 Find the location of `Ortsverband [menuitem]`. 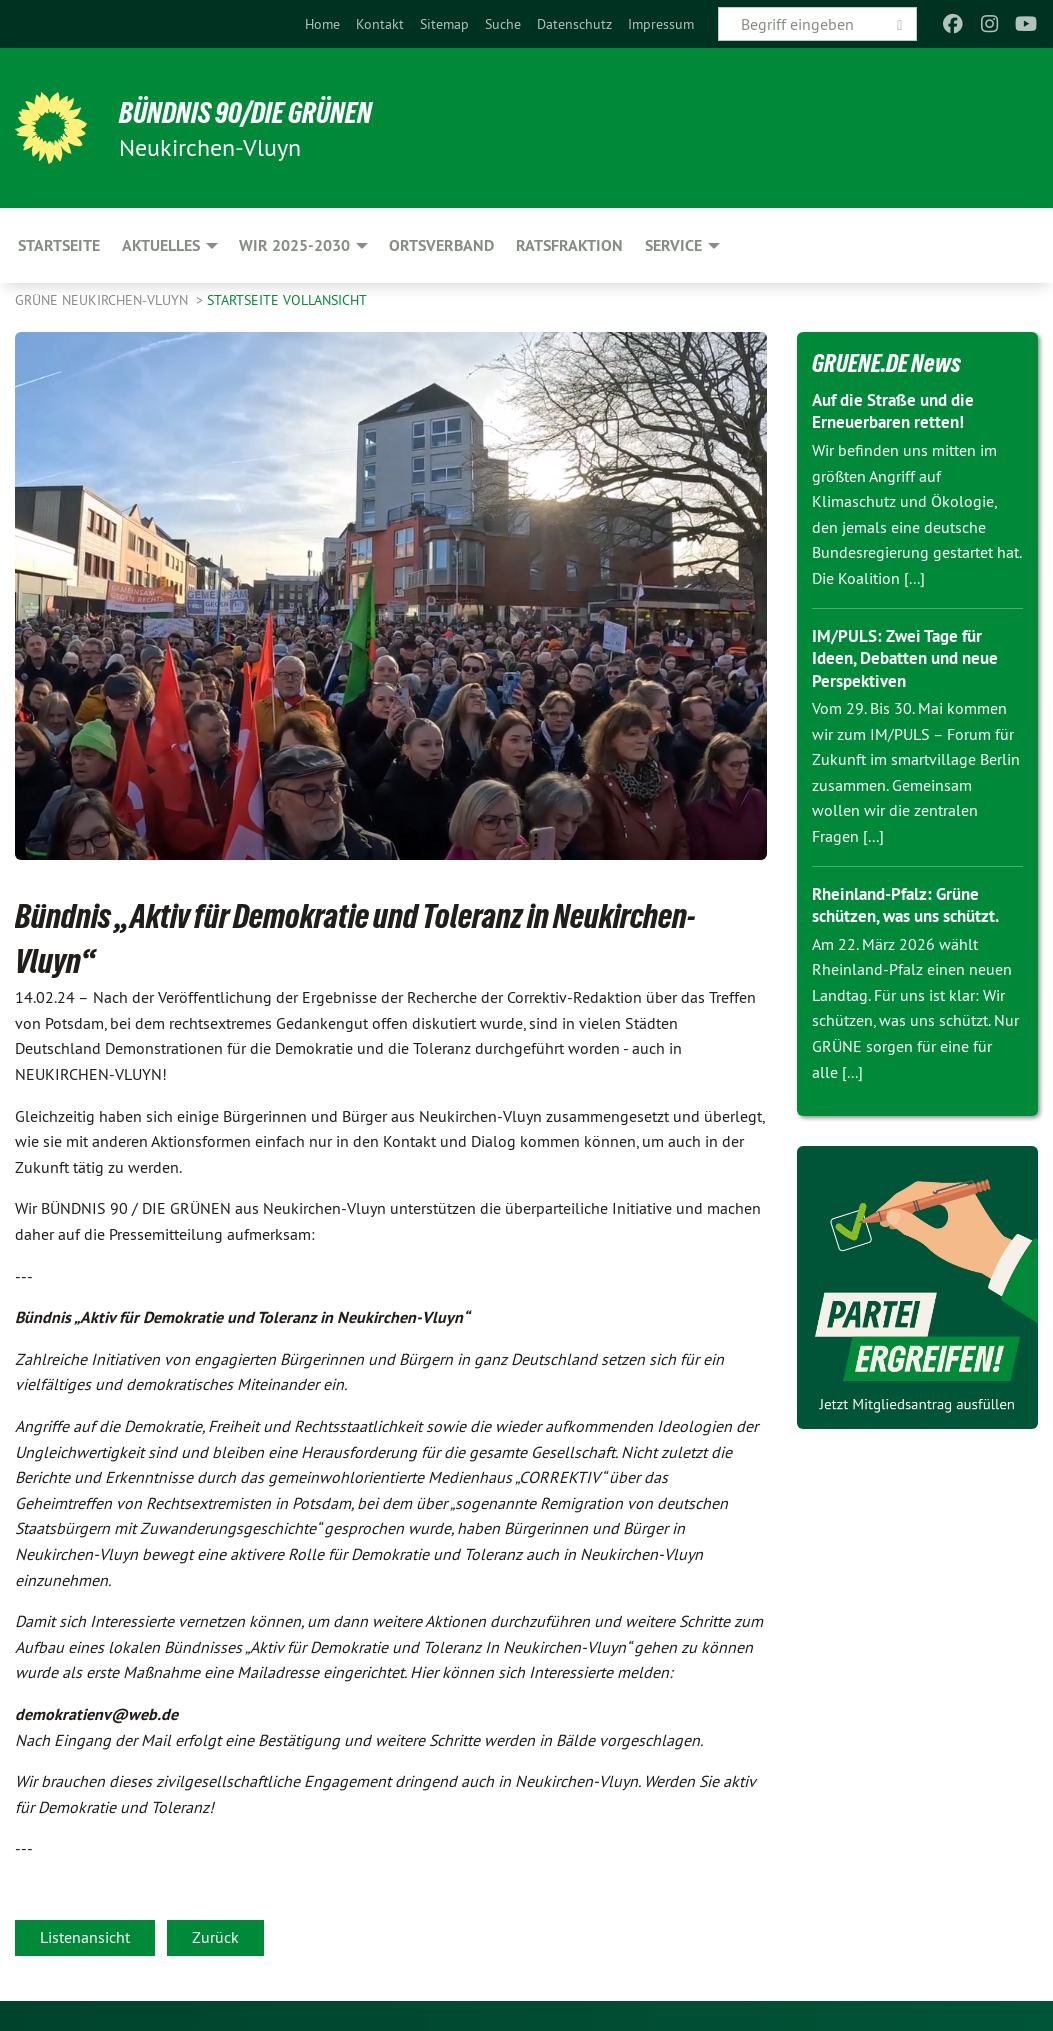

Ortsverband [menuitem] is located at coordinates (441, 245).